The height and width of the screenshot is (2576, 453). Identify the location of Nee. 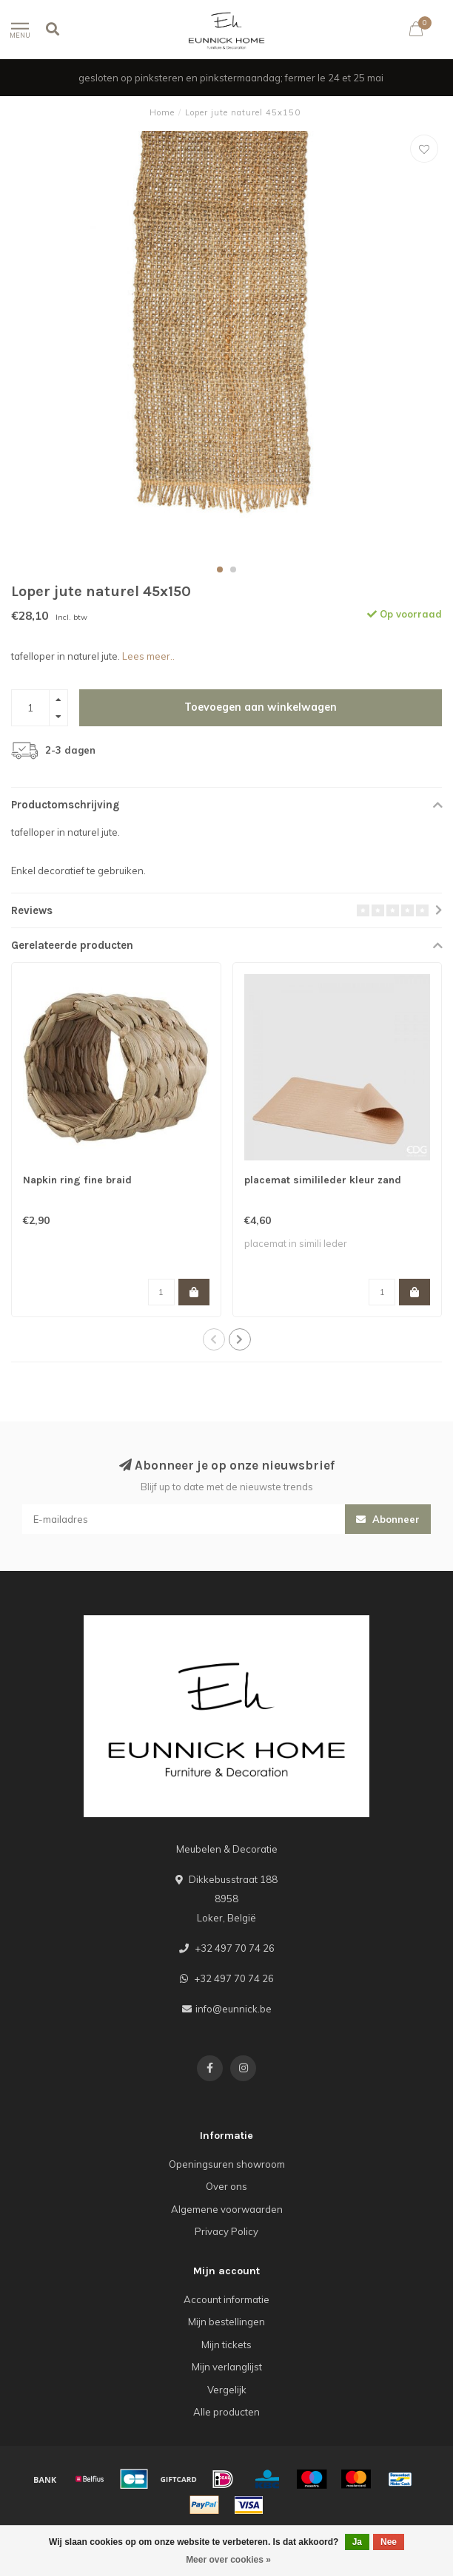
(388, 2542).